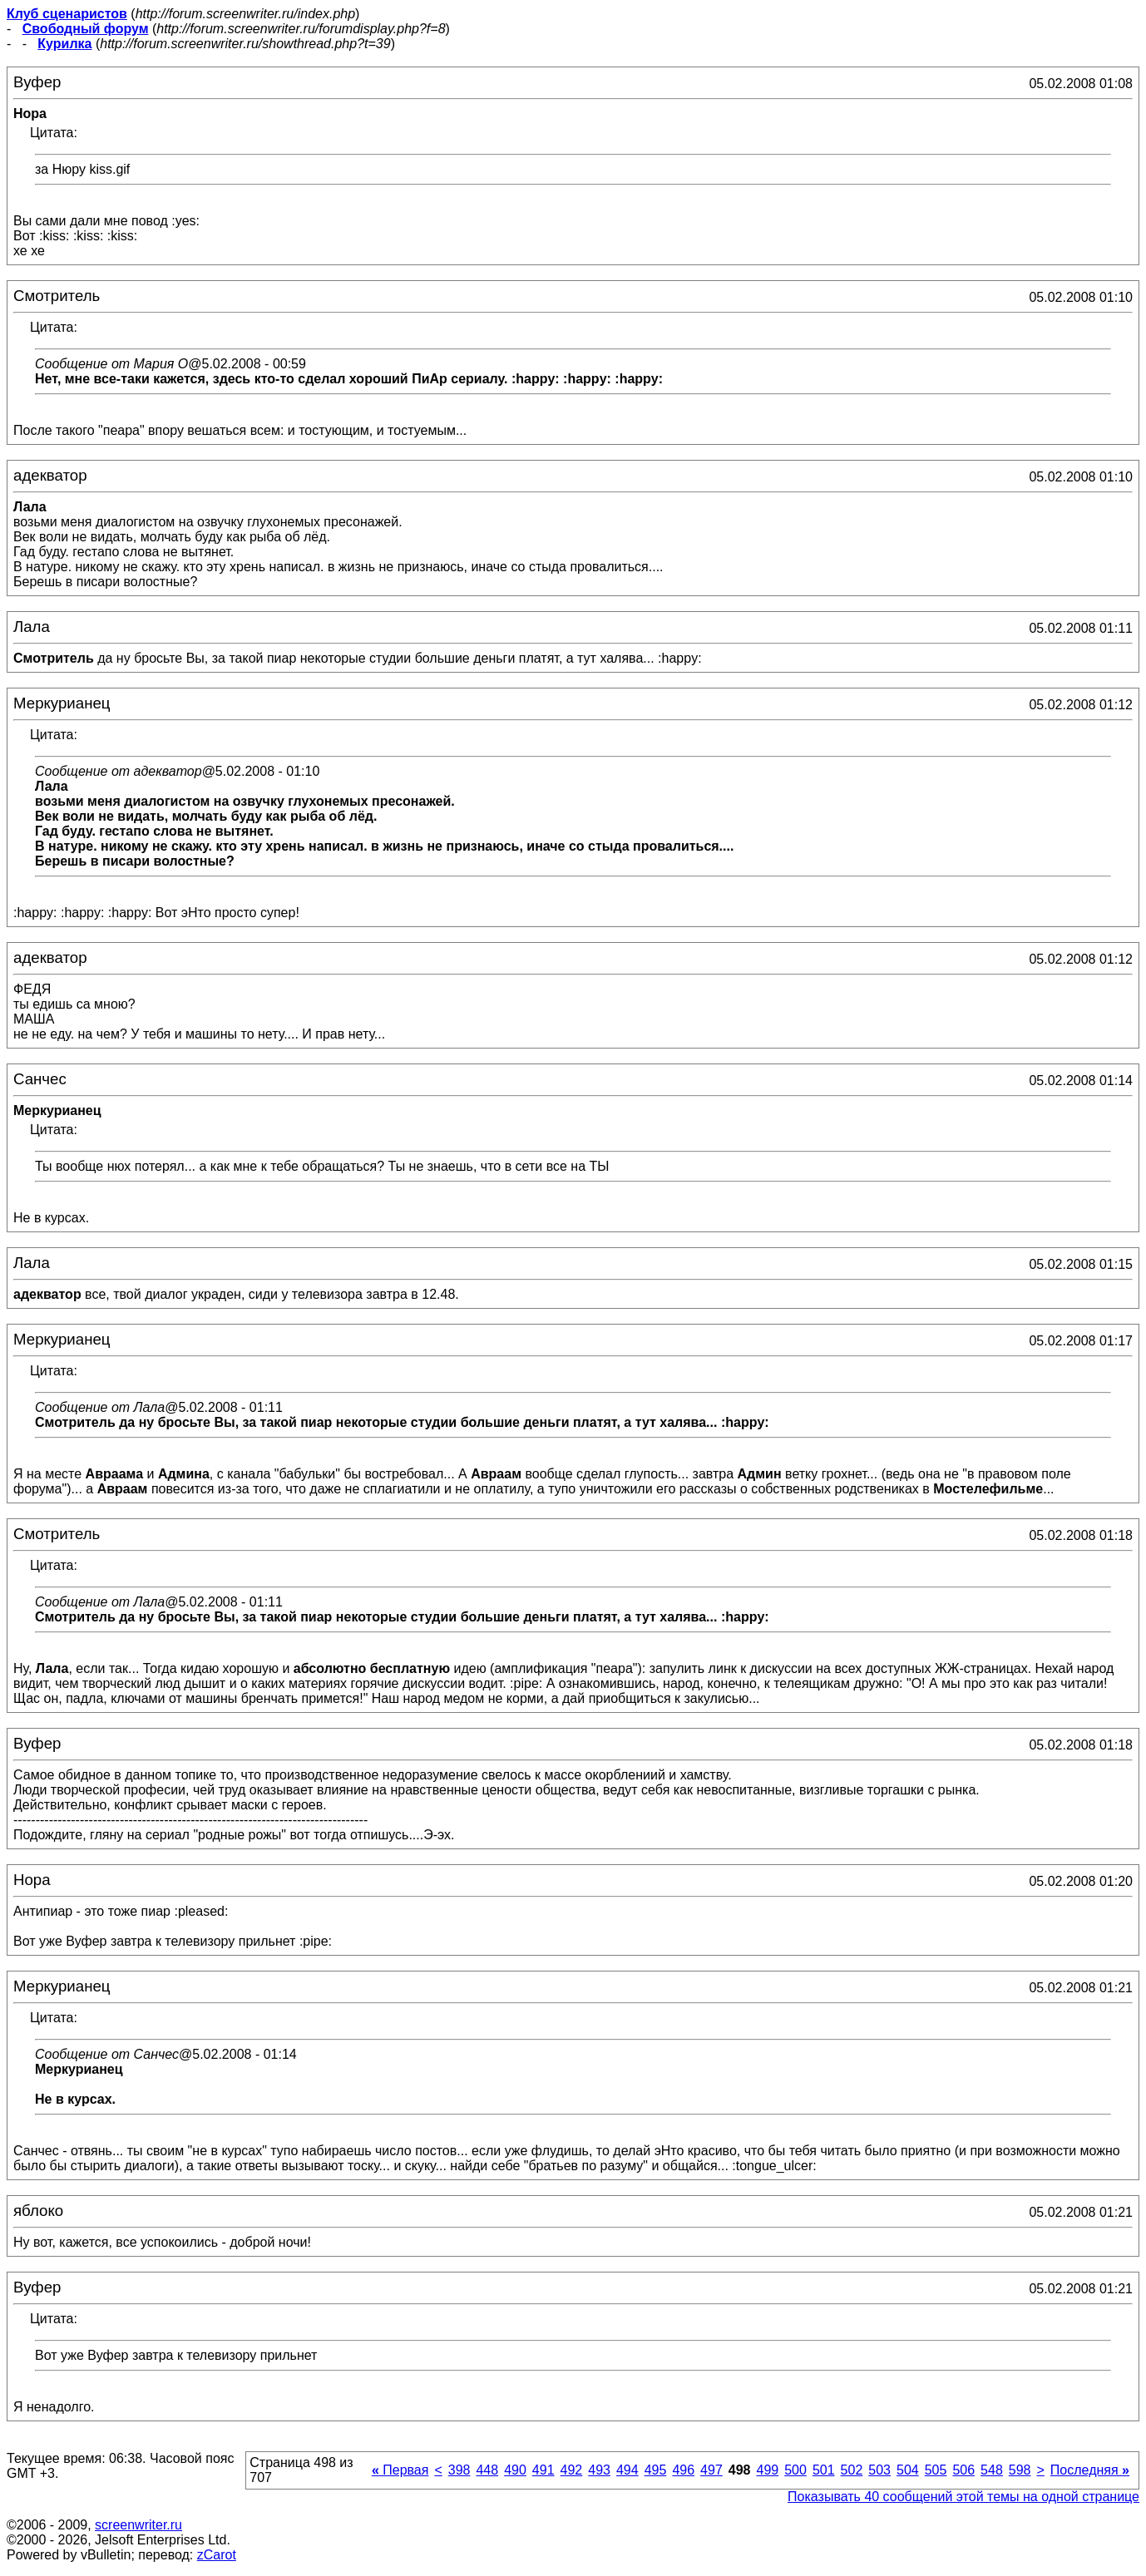 The height and width of the screenshot is (2576, 1146). Describe the element at coordinates (216, 2555) in the screenshot. I see `zCarot` at that location.